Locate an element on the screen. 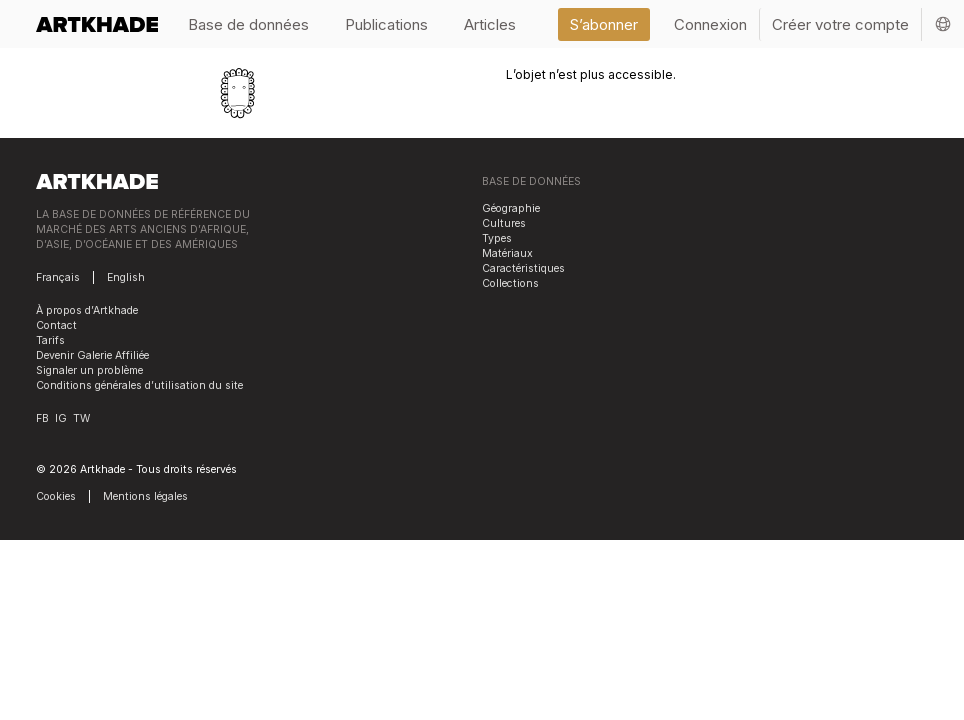 The height and width of the screenshot is (720, 964). TW is located at coordinates (81, 418).